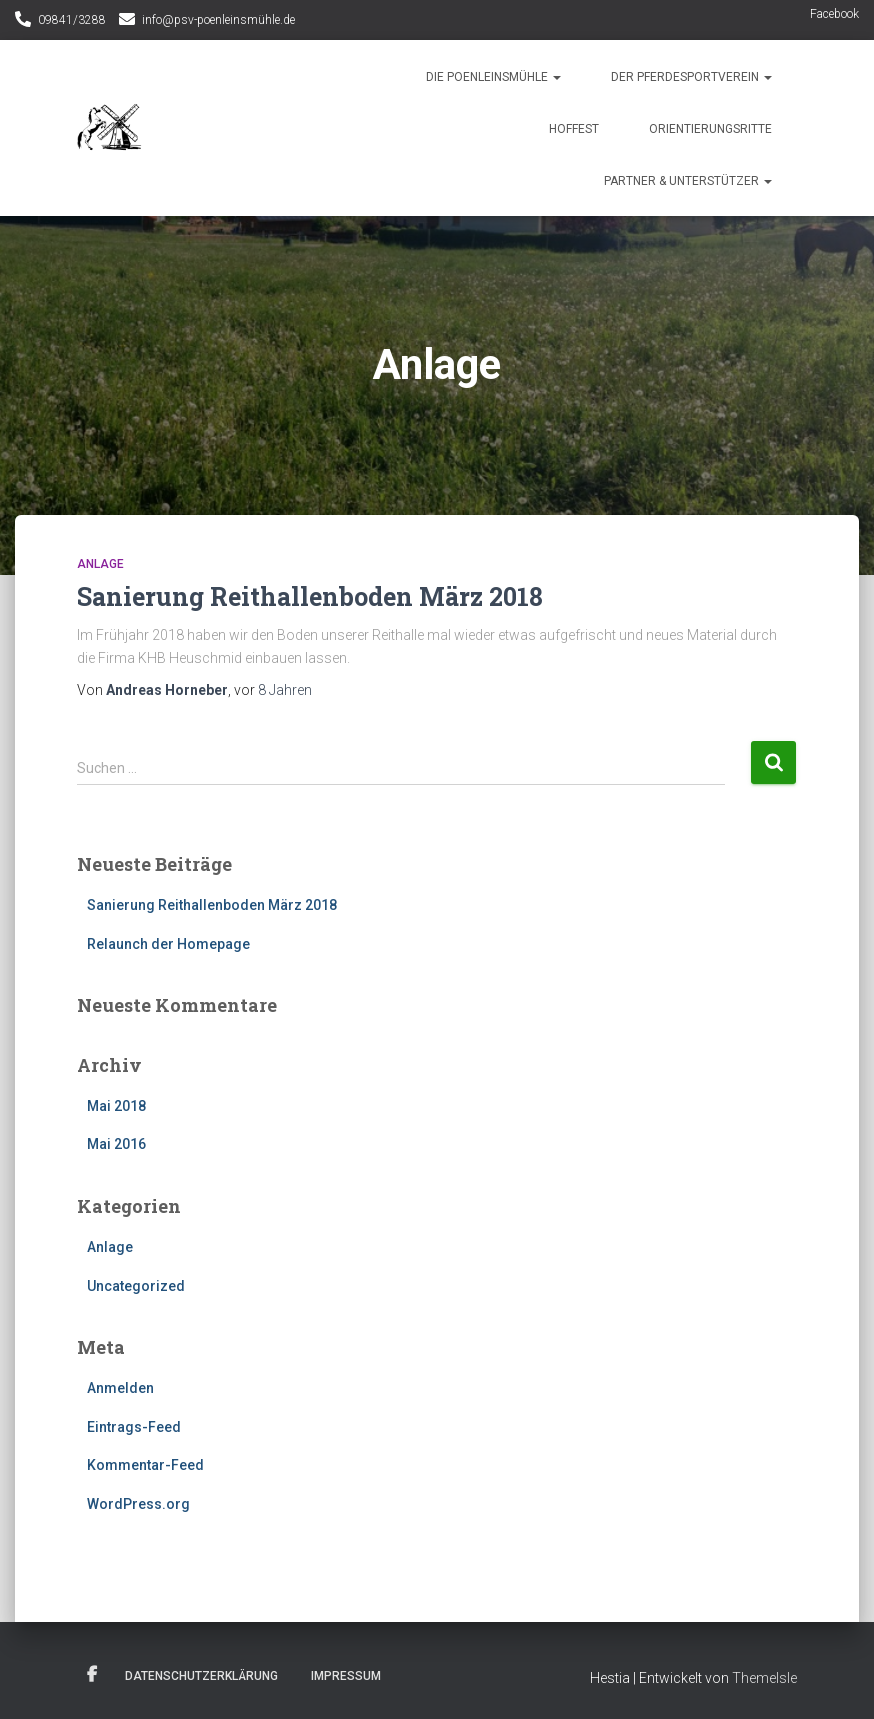 The image size is (874, 1719). Describe the element at coordinates (138, 1504) in the screenshot. I see `WordPress.org` at that location.